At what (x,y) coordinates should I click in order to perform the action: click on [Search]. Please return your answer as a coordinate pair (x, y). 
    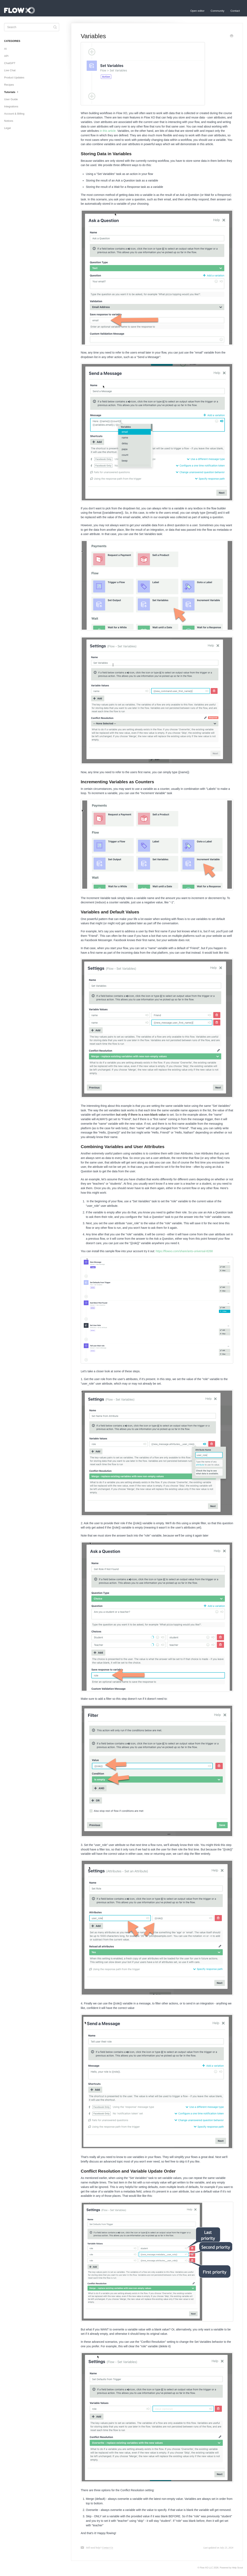
    Looking at the image, I should click on (31, 27).